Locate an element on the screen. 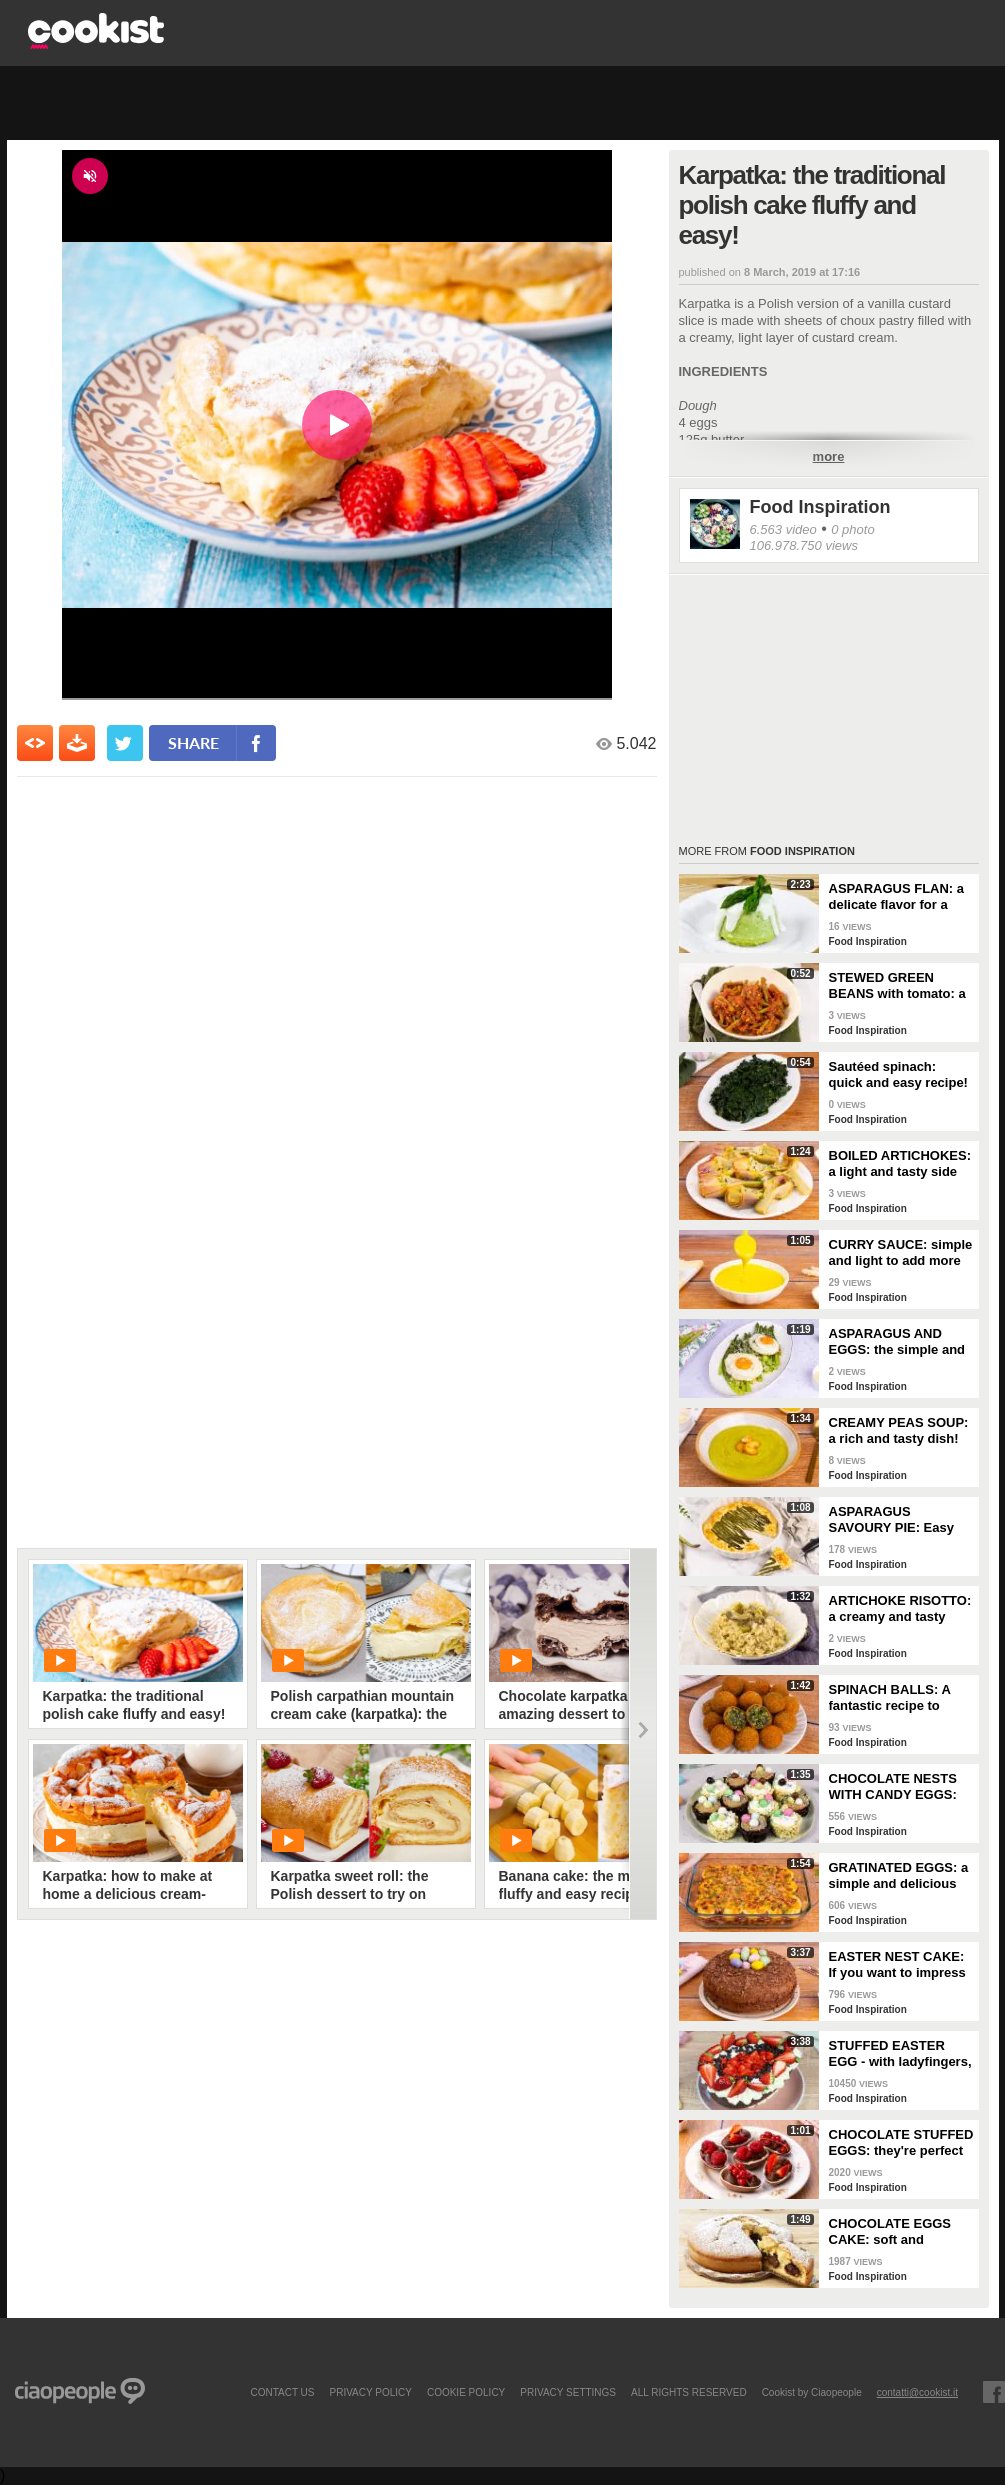 The height and width of the screenshot is (2485, 1005). PRIVACY POLICY is located at coordinates (370, 2392).